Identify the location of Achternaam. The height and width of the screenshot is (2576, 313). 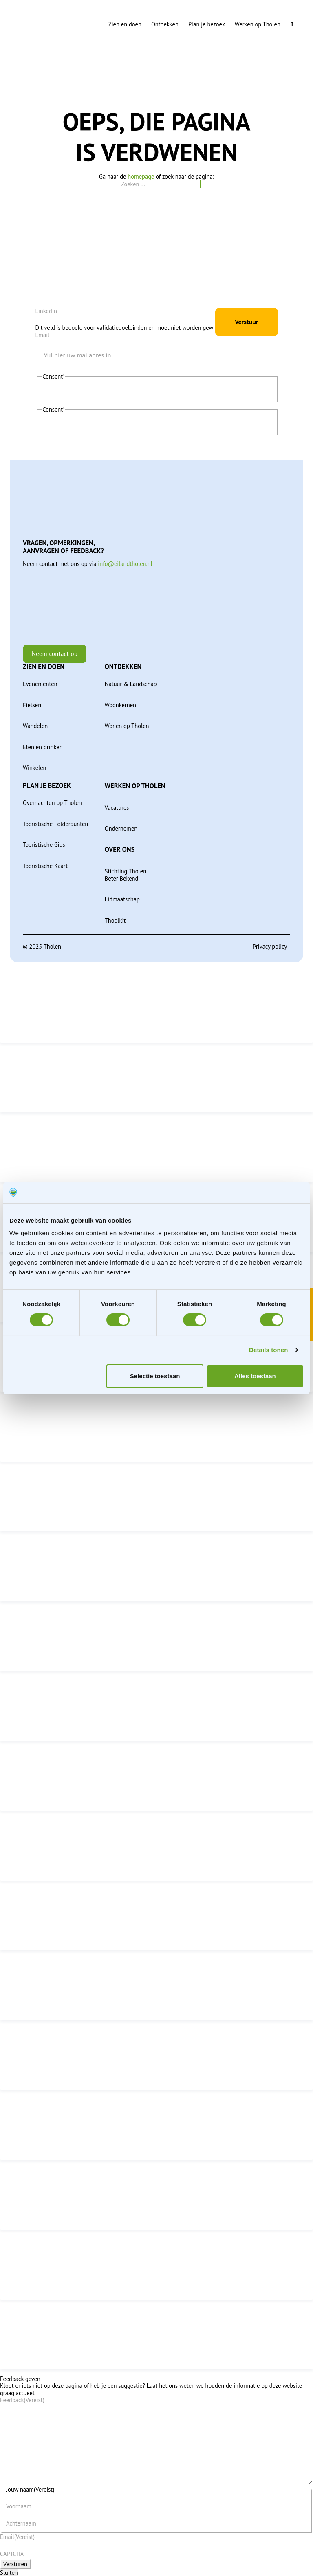
(21, 2523).